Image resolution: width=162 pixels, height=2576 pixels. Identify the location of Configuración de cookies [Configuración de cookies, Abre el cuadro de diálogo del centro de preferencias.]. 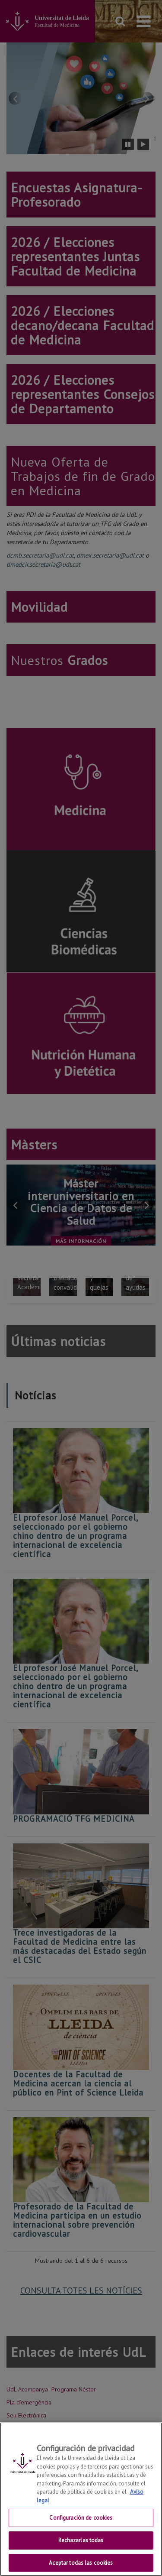
(80, 2527).